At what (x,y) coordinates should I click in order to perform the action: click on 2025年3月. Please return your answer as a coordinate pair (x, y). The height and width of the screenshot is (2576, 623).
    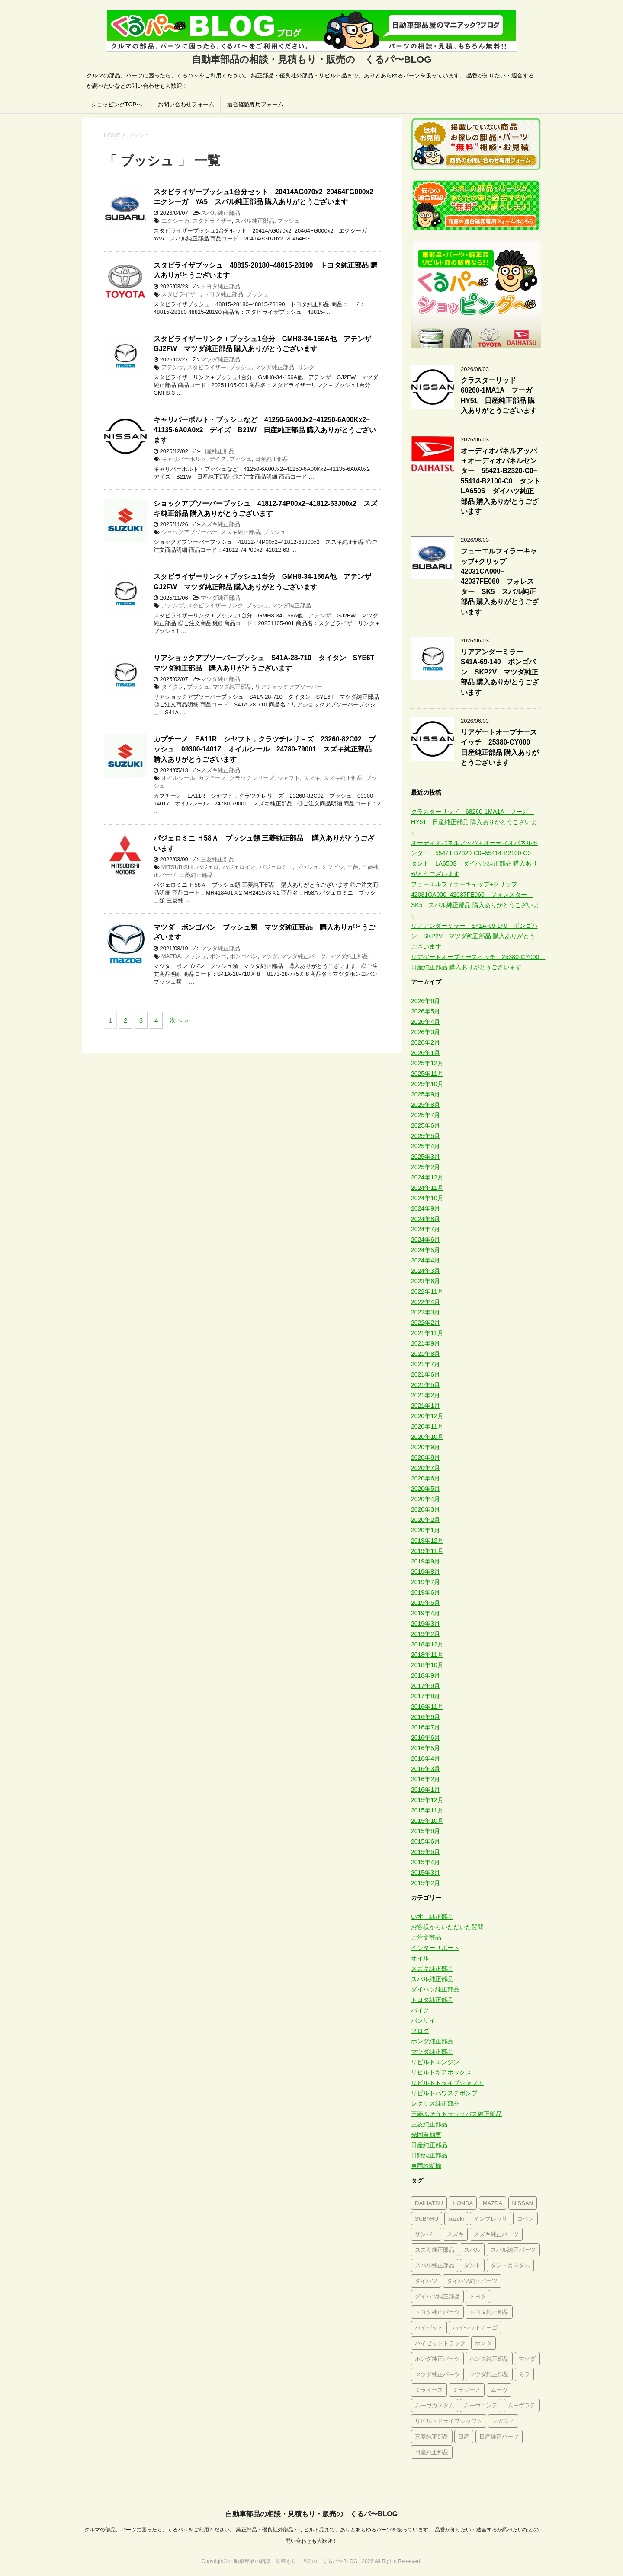
    Looking at the image, I should click on (425, 1156).